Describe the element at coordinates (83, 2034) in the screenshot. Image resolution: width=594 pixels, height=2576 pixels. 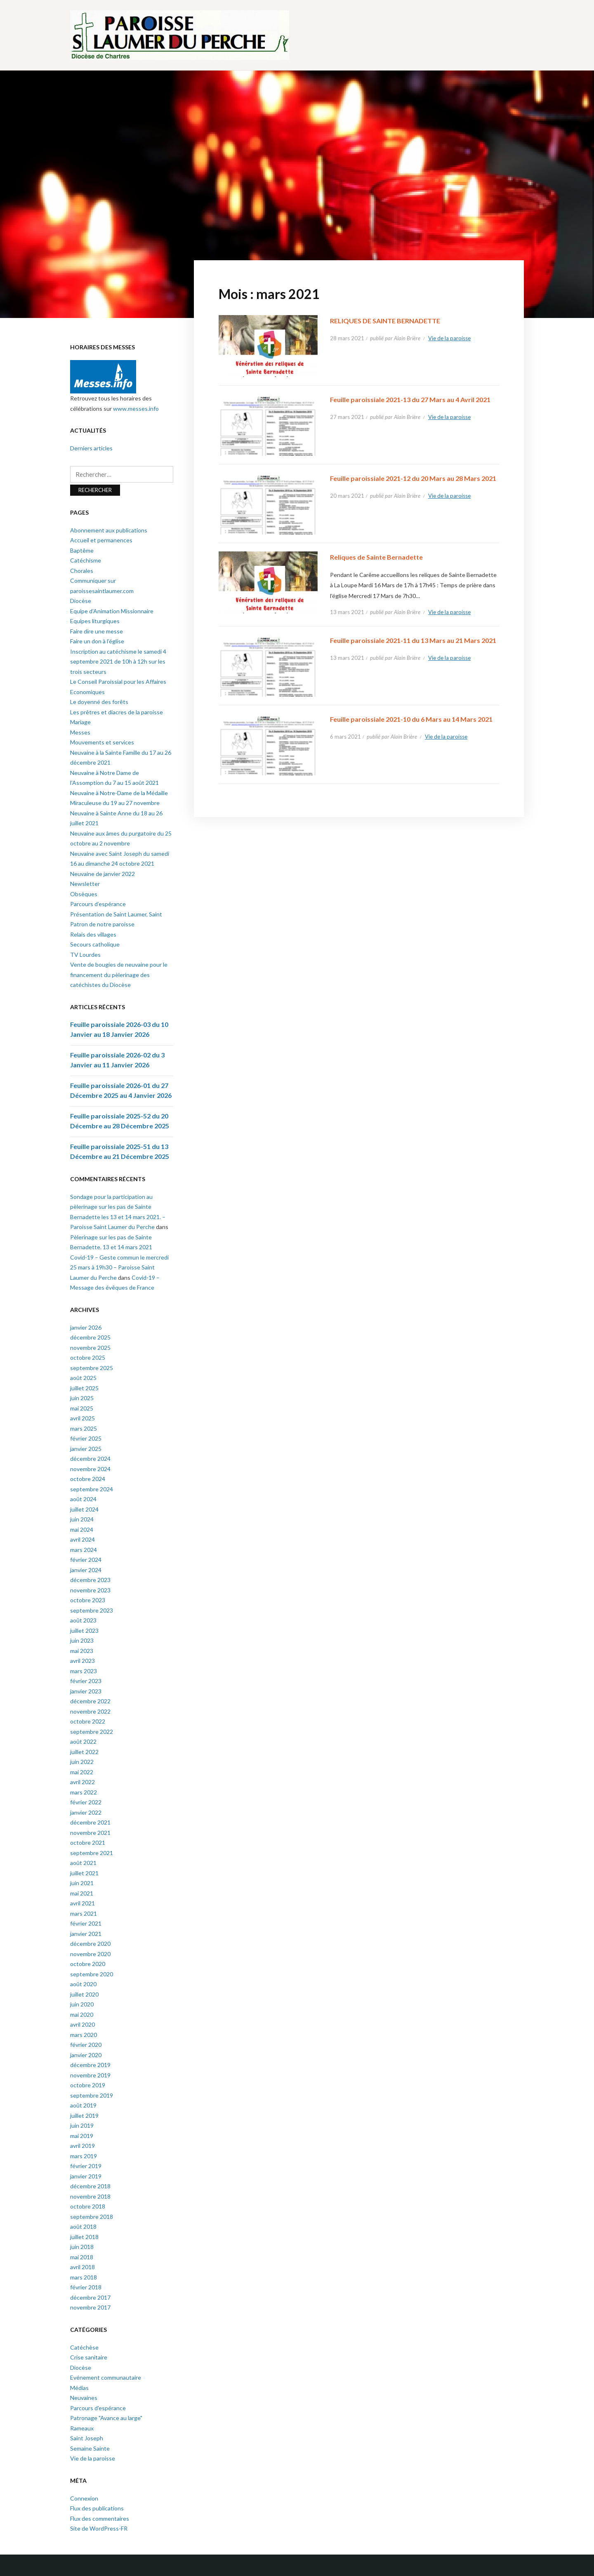
I see `mars 2020` at that location.